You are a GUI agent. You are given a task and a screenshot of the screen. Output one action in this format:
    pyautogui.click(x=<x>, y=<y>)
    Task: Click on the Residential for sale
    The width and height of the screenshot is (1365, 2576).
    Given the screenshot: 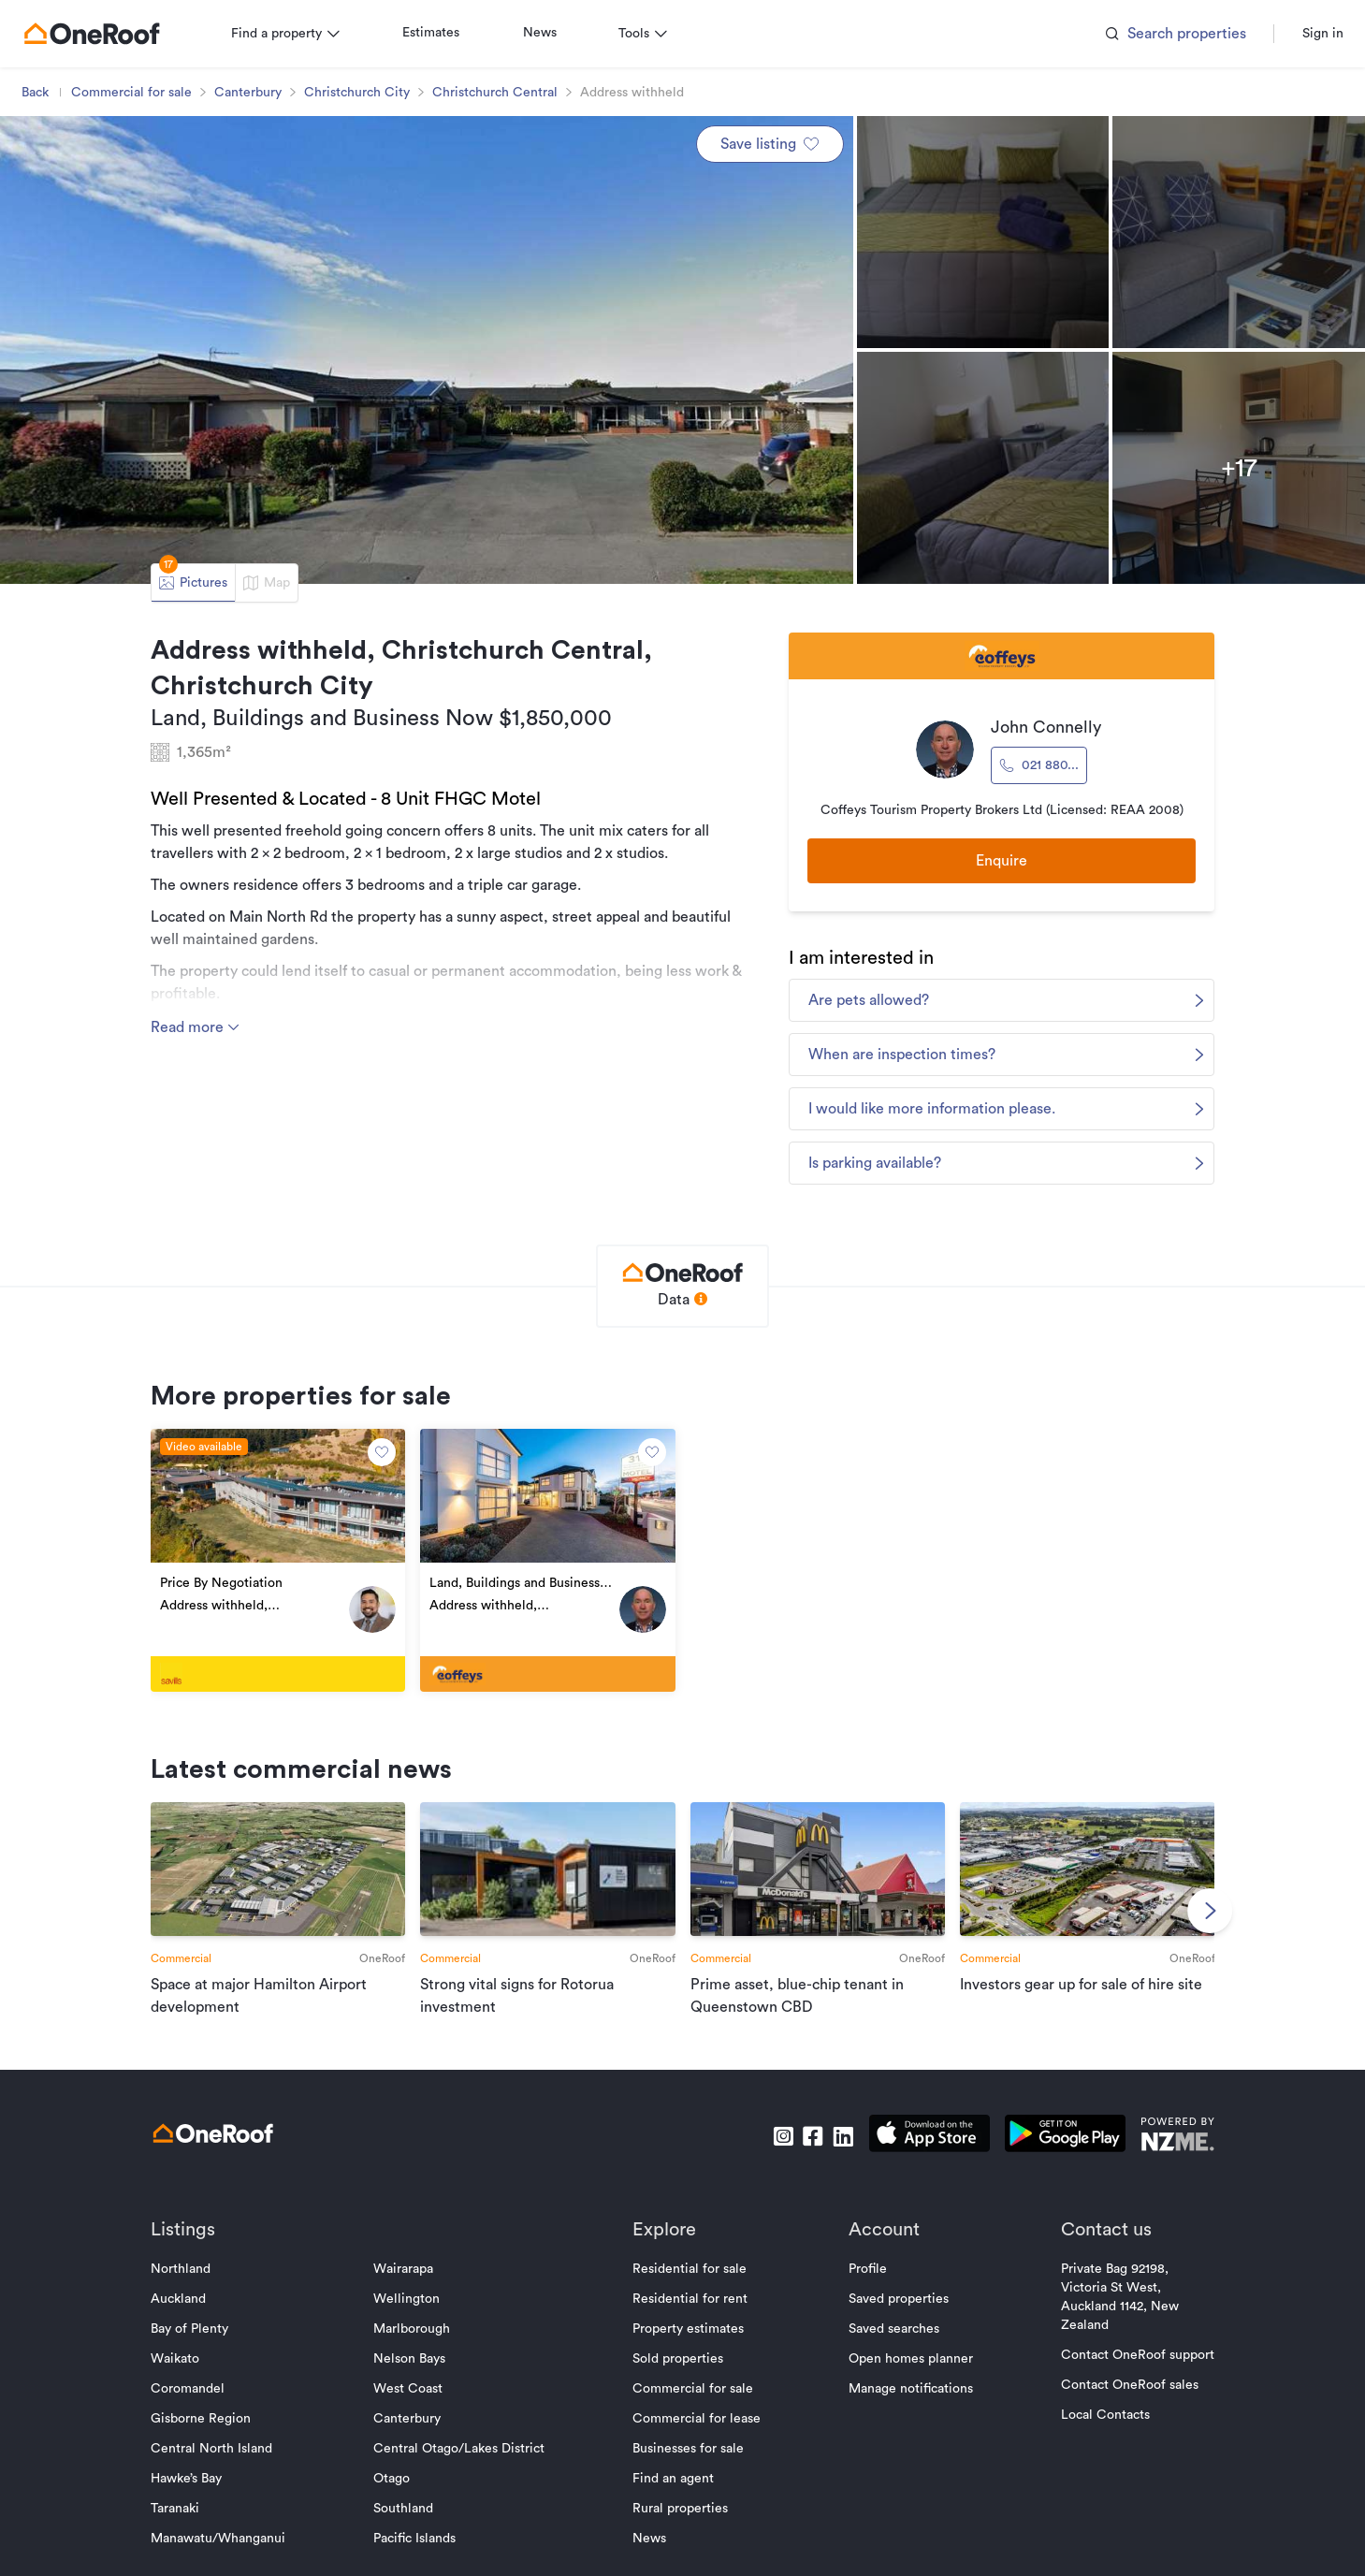 What is the action you would take?
    pyautogui.click(x=689, y=2284)
    